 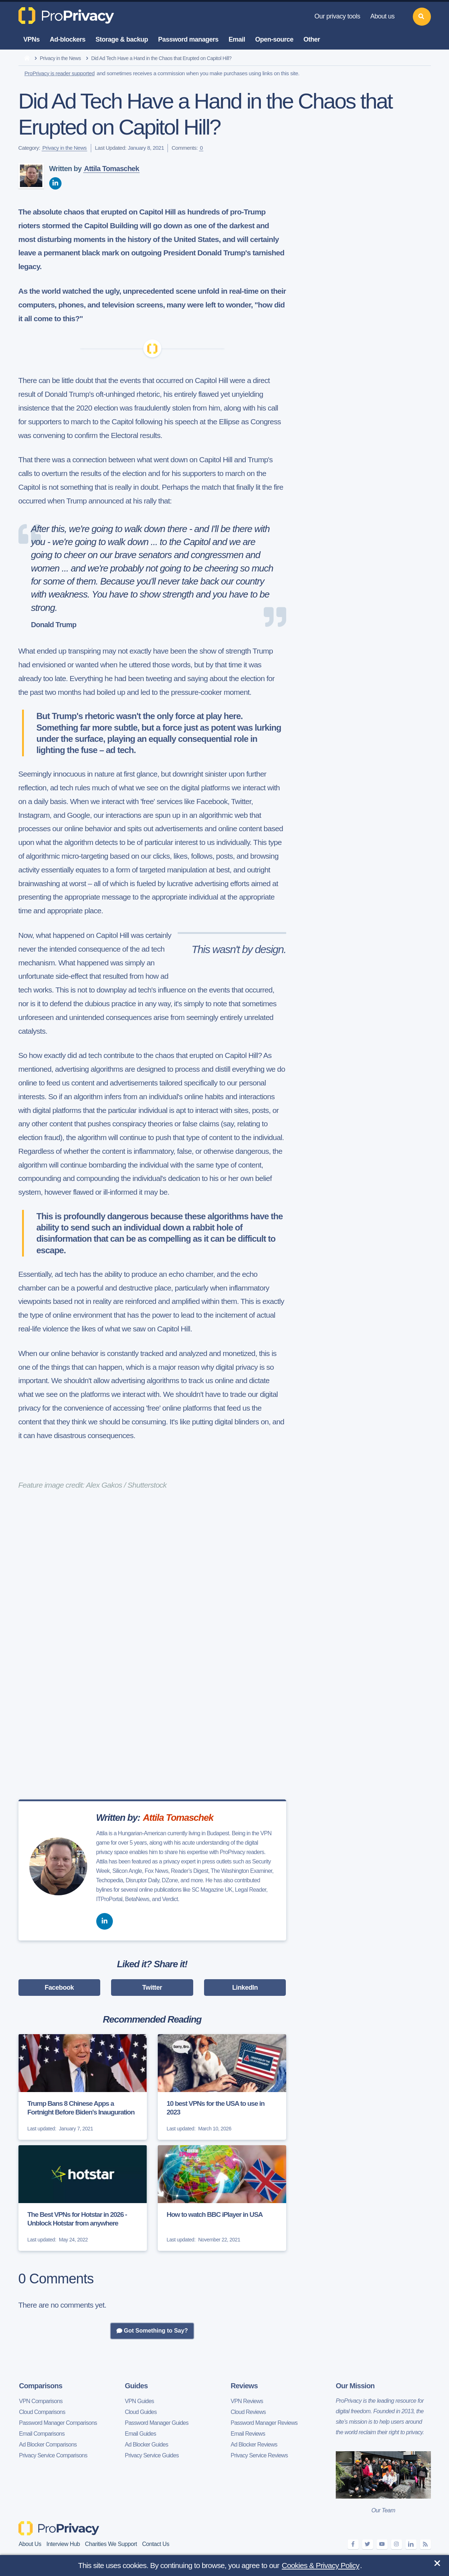 I want to click on [twitter], so click(x=367, y=2544).